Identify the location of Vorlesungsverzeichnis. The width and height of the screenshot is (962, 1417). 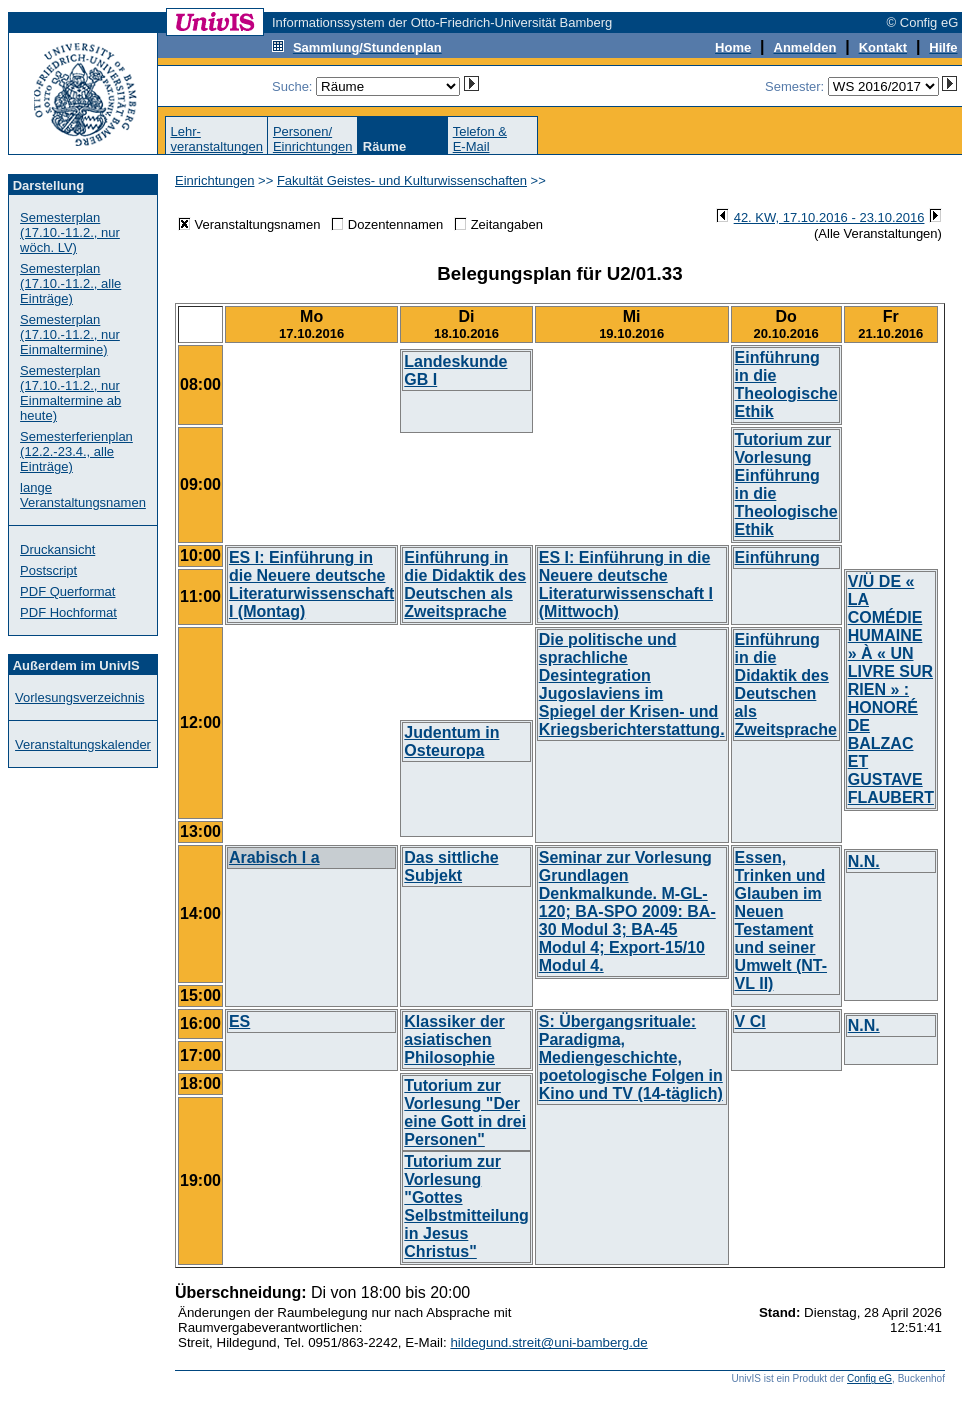
(79, 697).